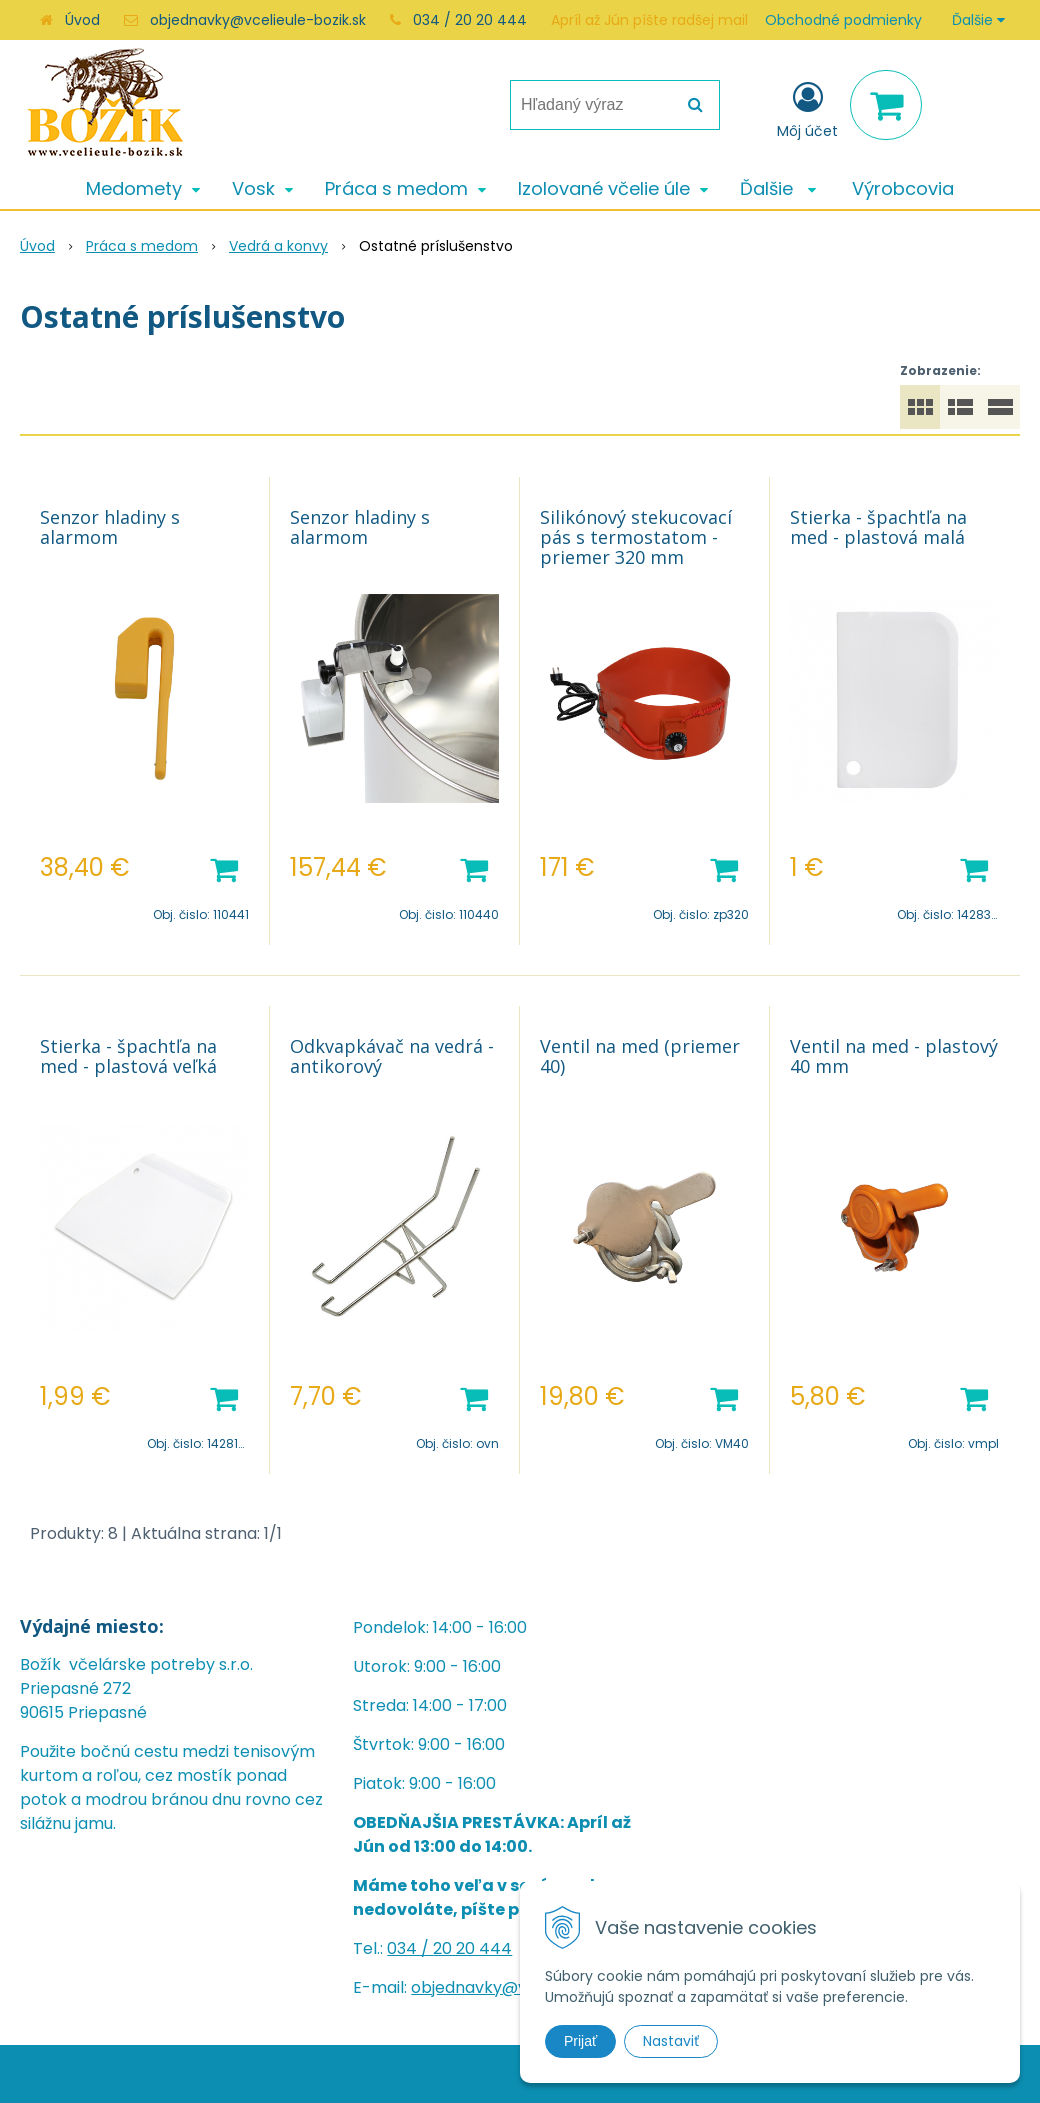 The height and width of the screenshot is (2103, 1040). I want to click on Úvod, so click(82, 20).